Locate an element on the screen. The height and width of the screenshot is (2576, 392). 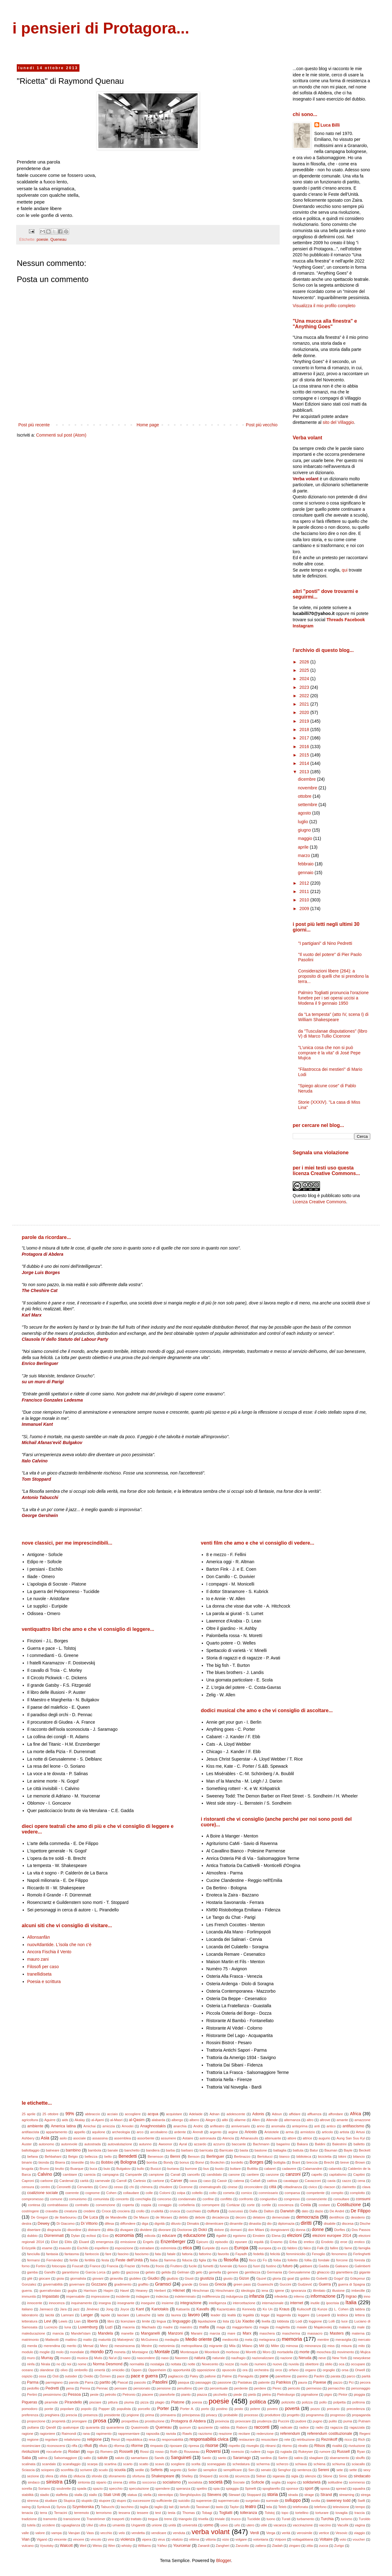
fenomeno is located at coordinates (339, 2254).